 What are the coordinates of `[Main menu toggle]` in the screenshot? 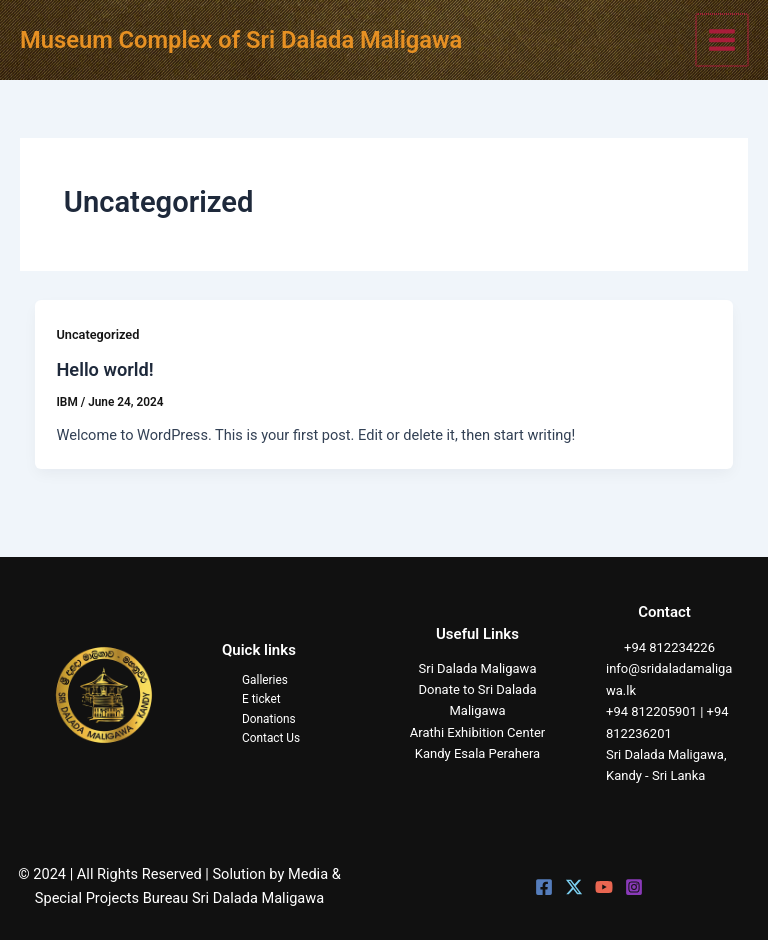 It's located at (723, 40).